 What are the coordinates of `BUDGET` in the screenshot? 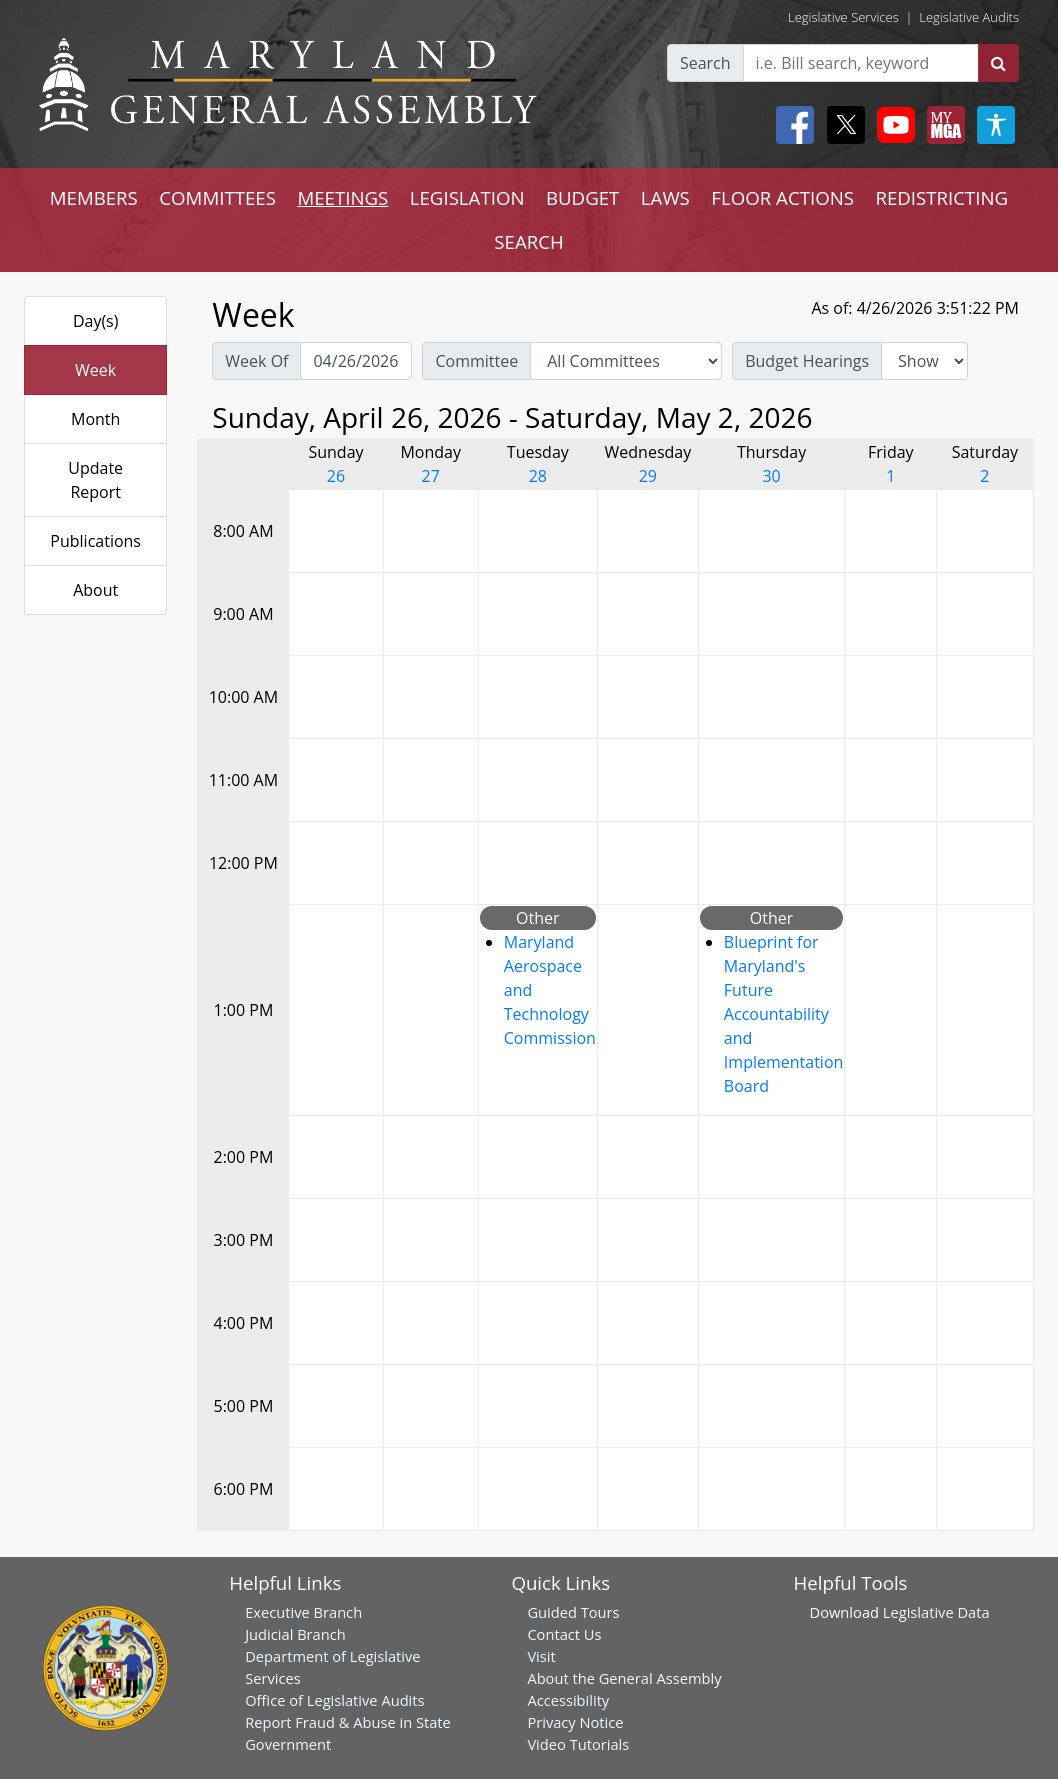 It's located at (582, 197).